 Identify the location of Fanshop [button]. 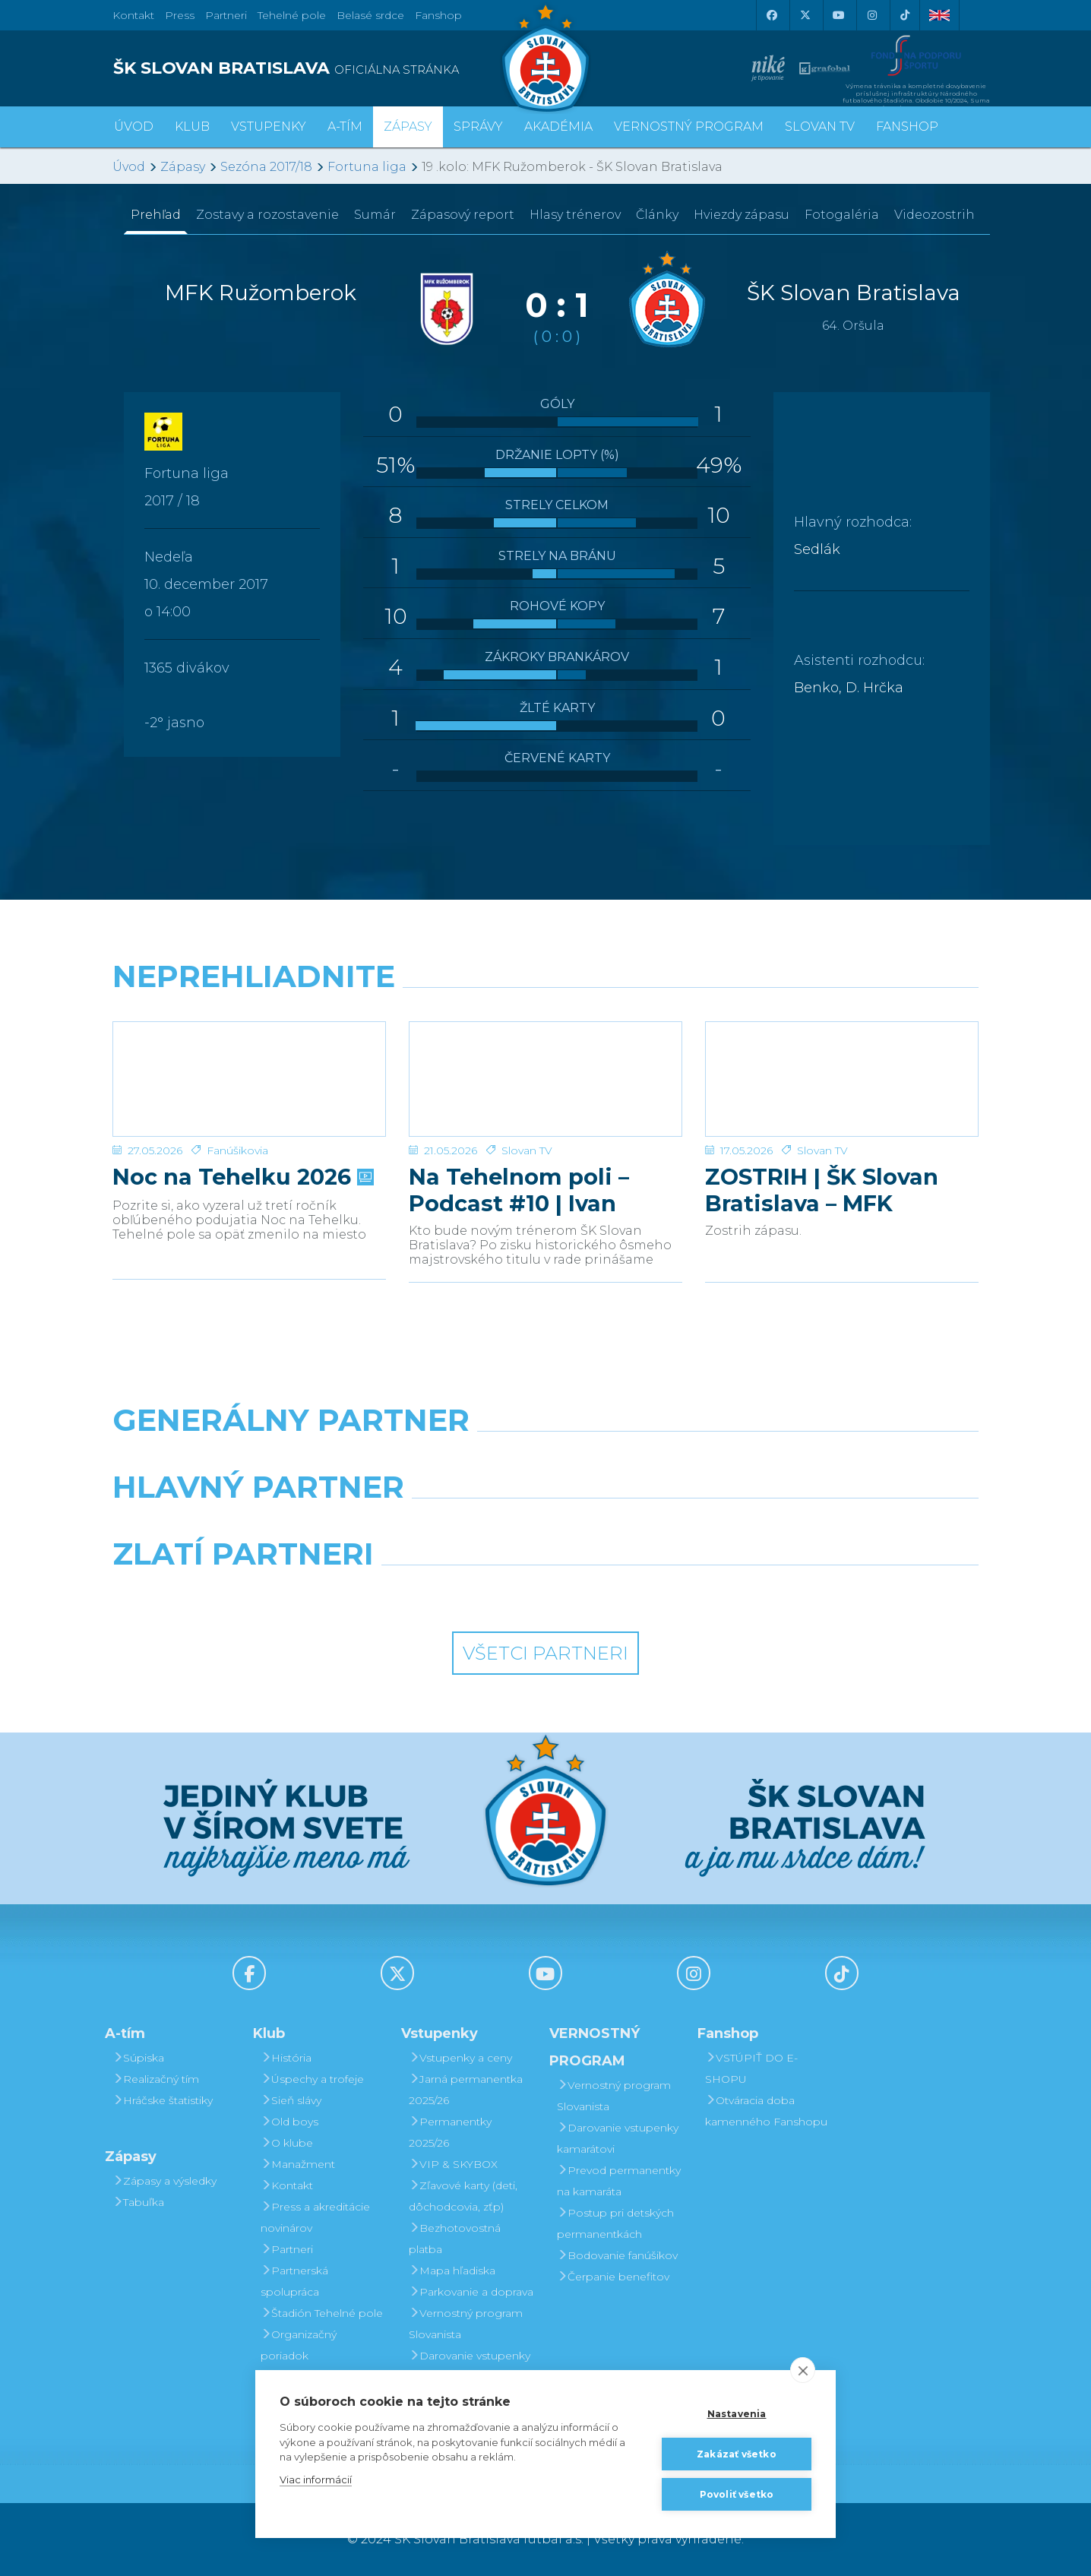
(907, 126).